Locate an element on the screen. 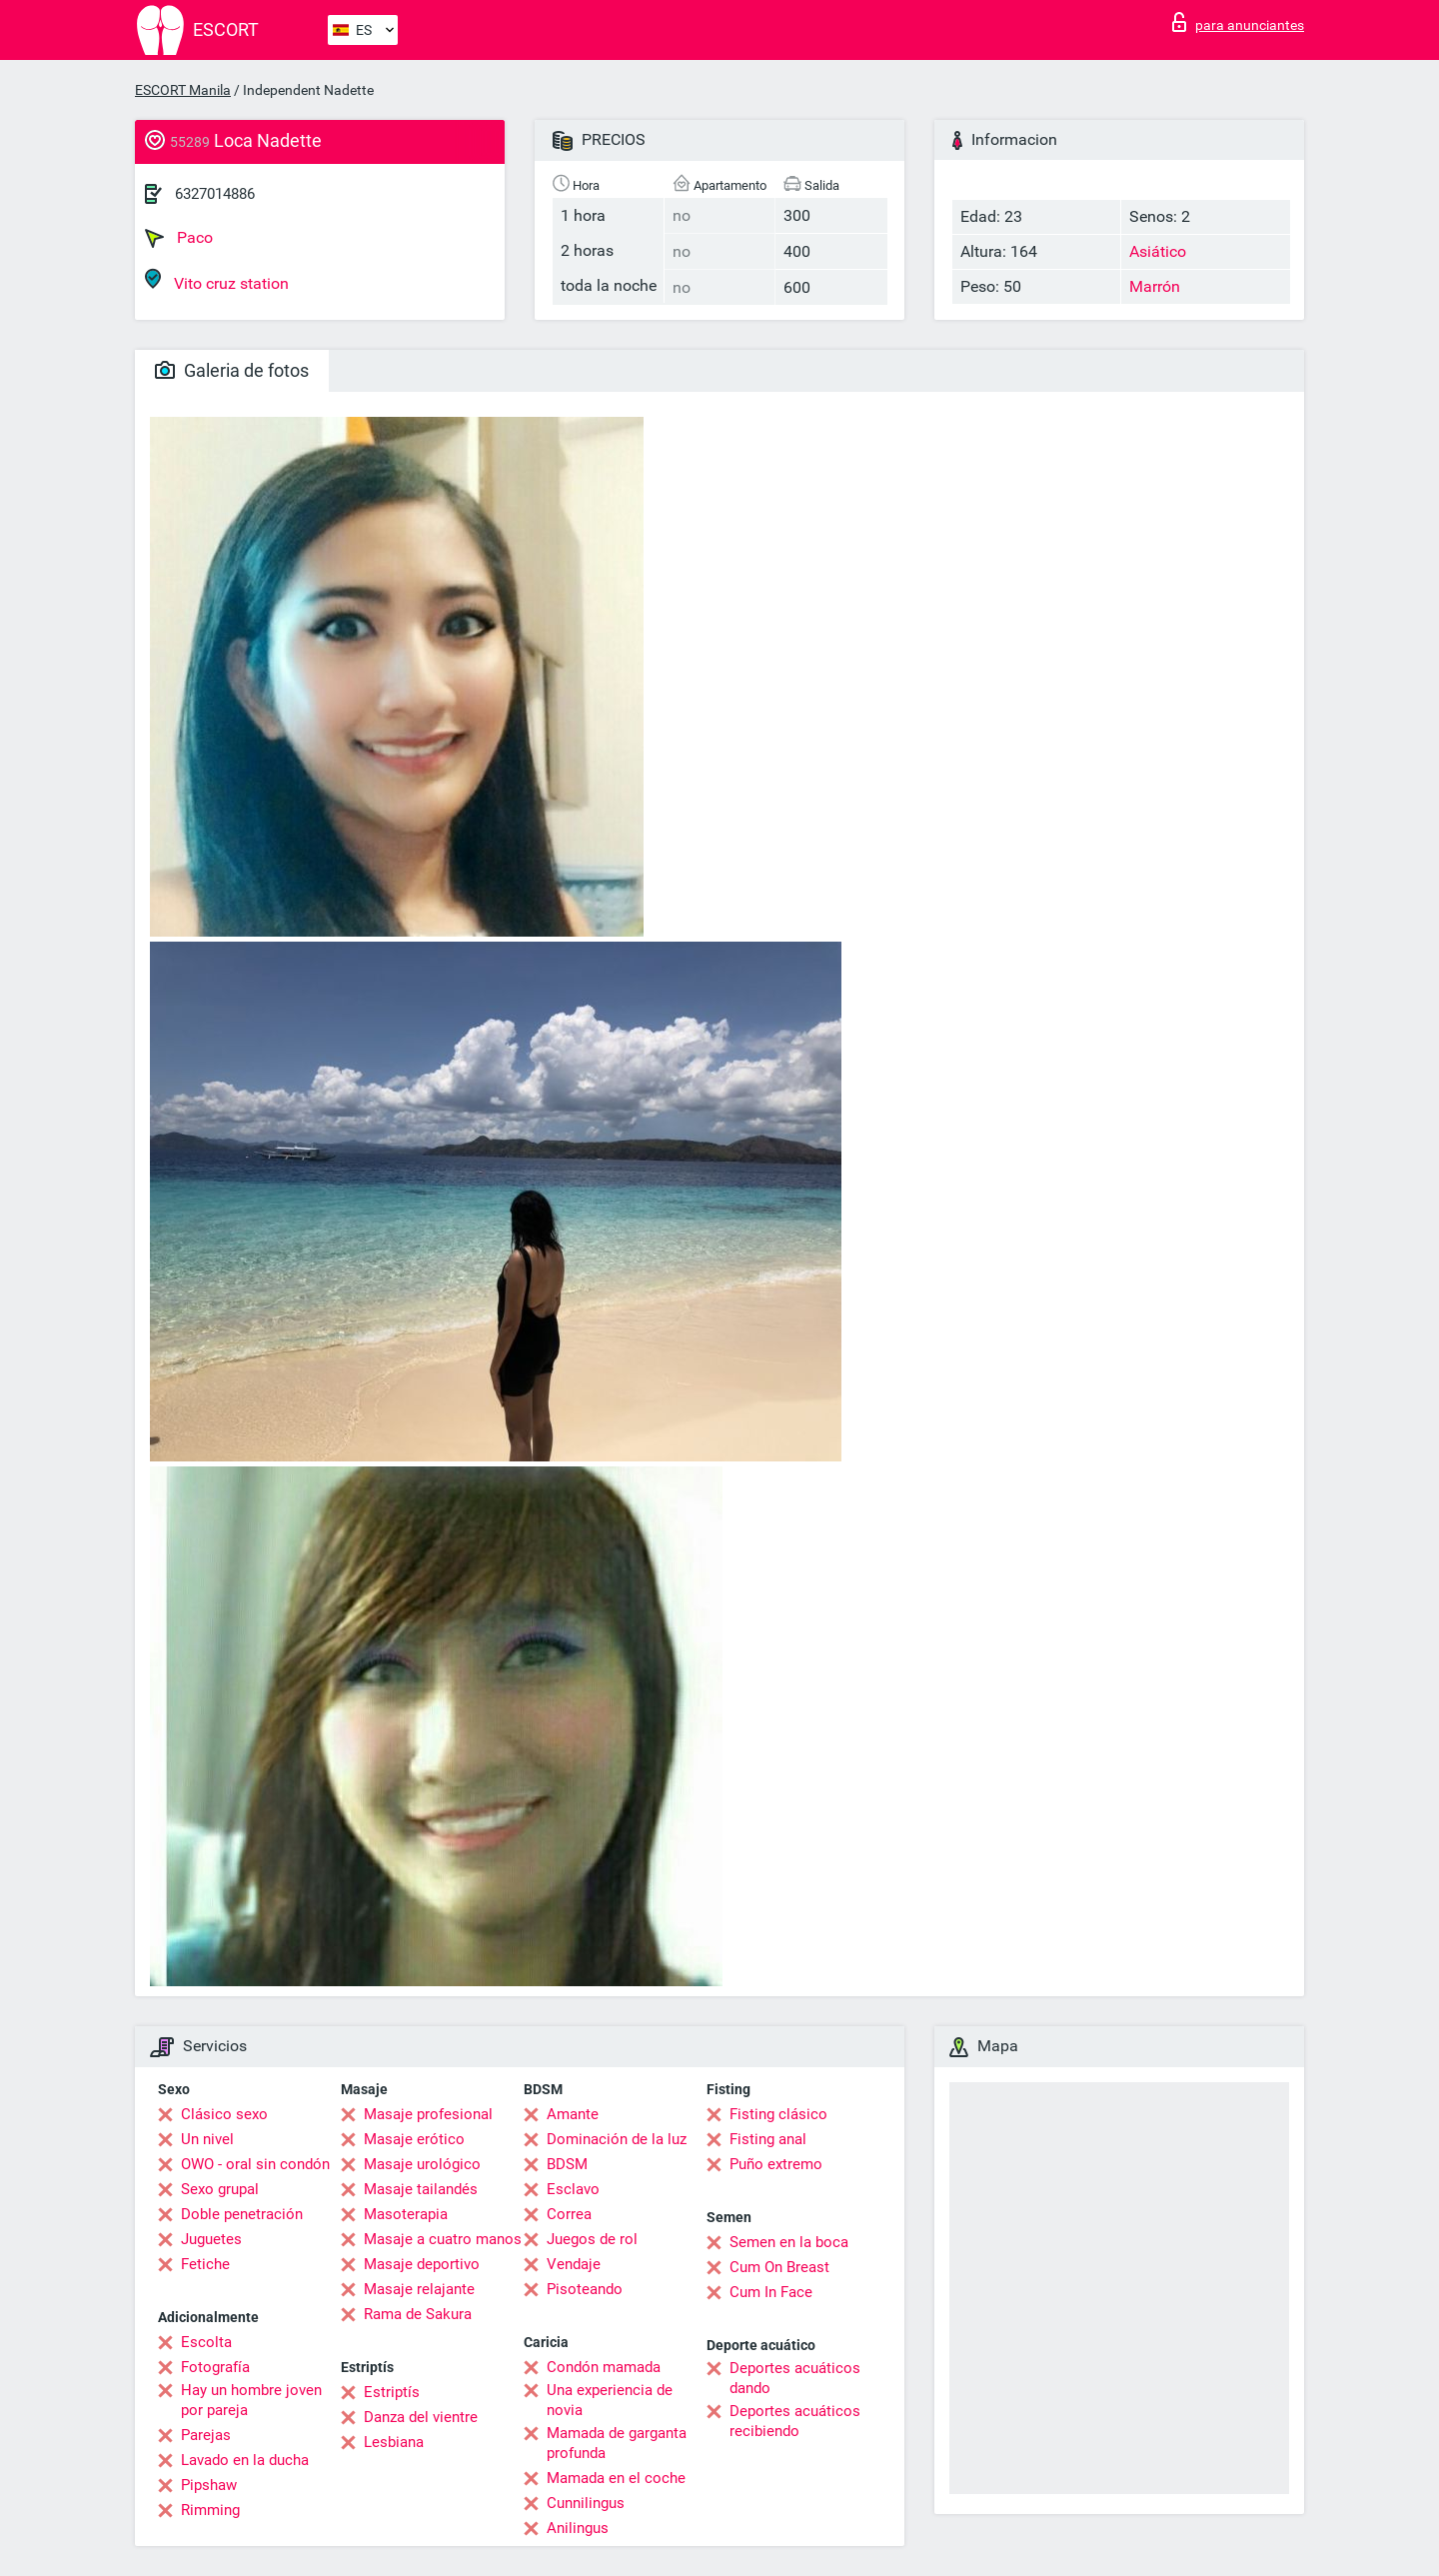 Image resolution: width=1439 pixels, height=2576 pixels. Lavado en la ducha is located at coordinates (245, 2460).